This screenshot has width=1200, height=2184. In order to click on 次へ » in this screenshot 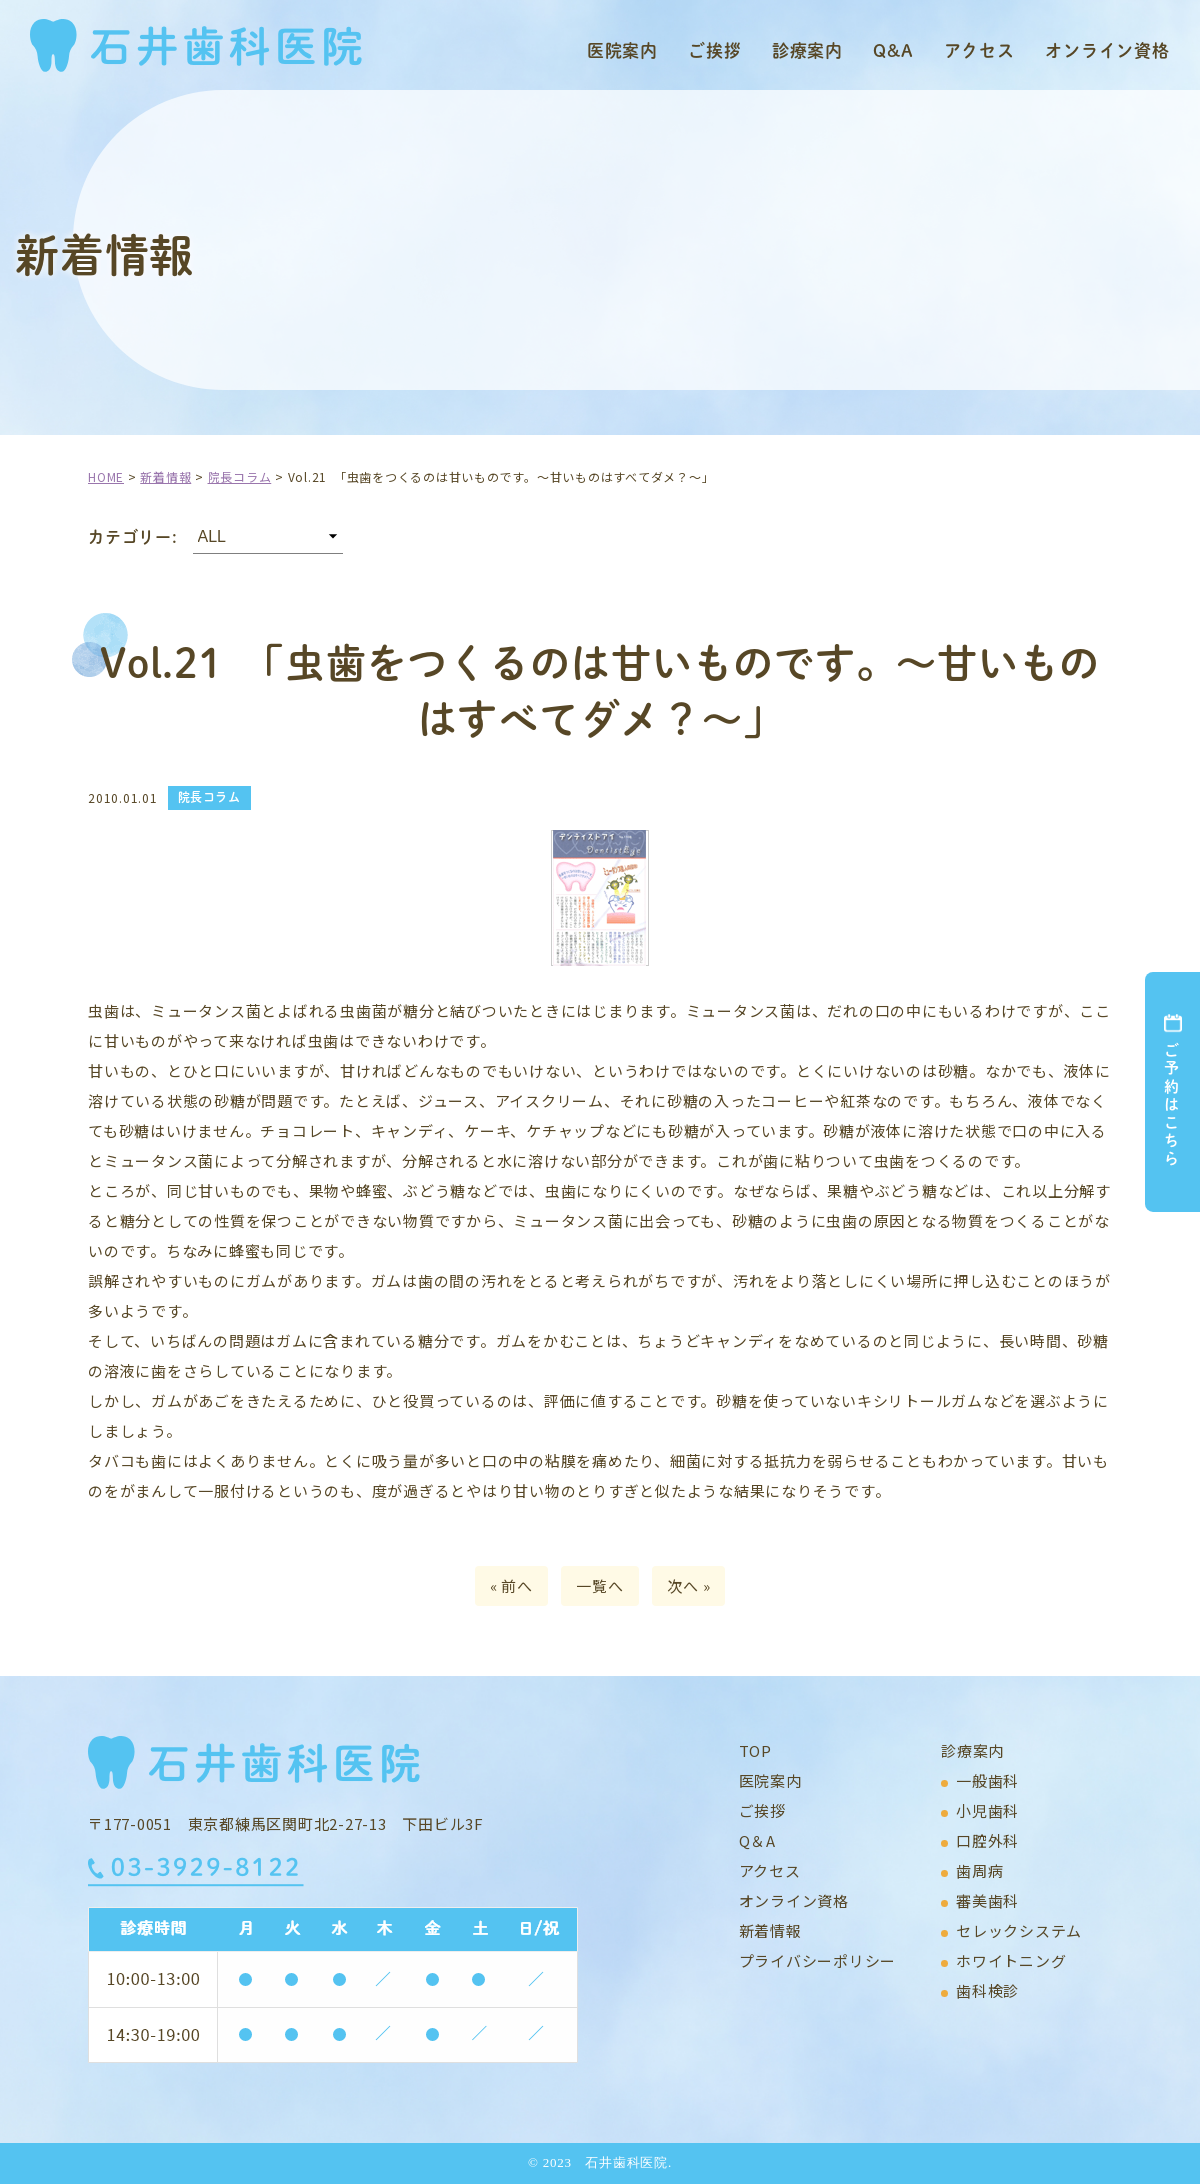, I will do `click(688, 1585)`.